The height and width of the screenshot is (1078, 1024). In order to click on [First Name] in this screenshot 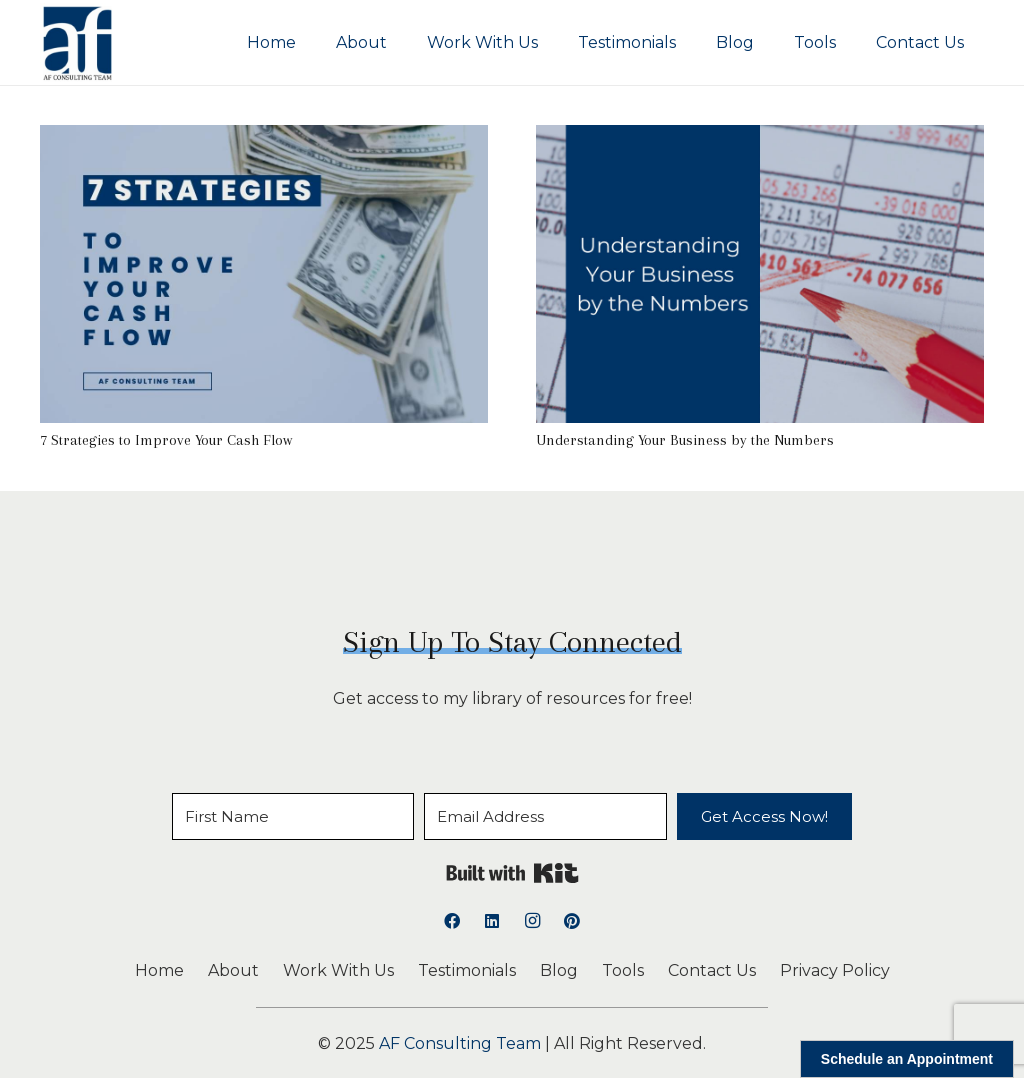, I will do `click(293, 816)`.